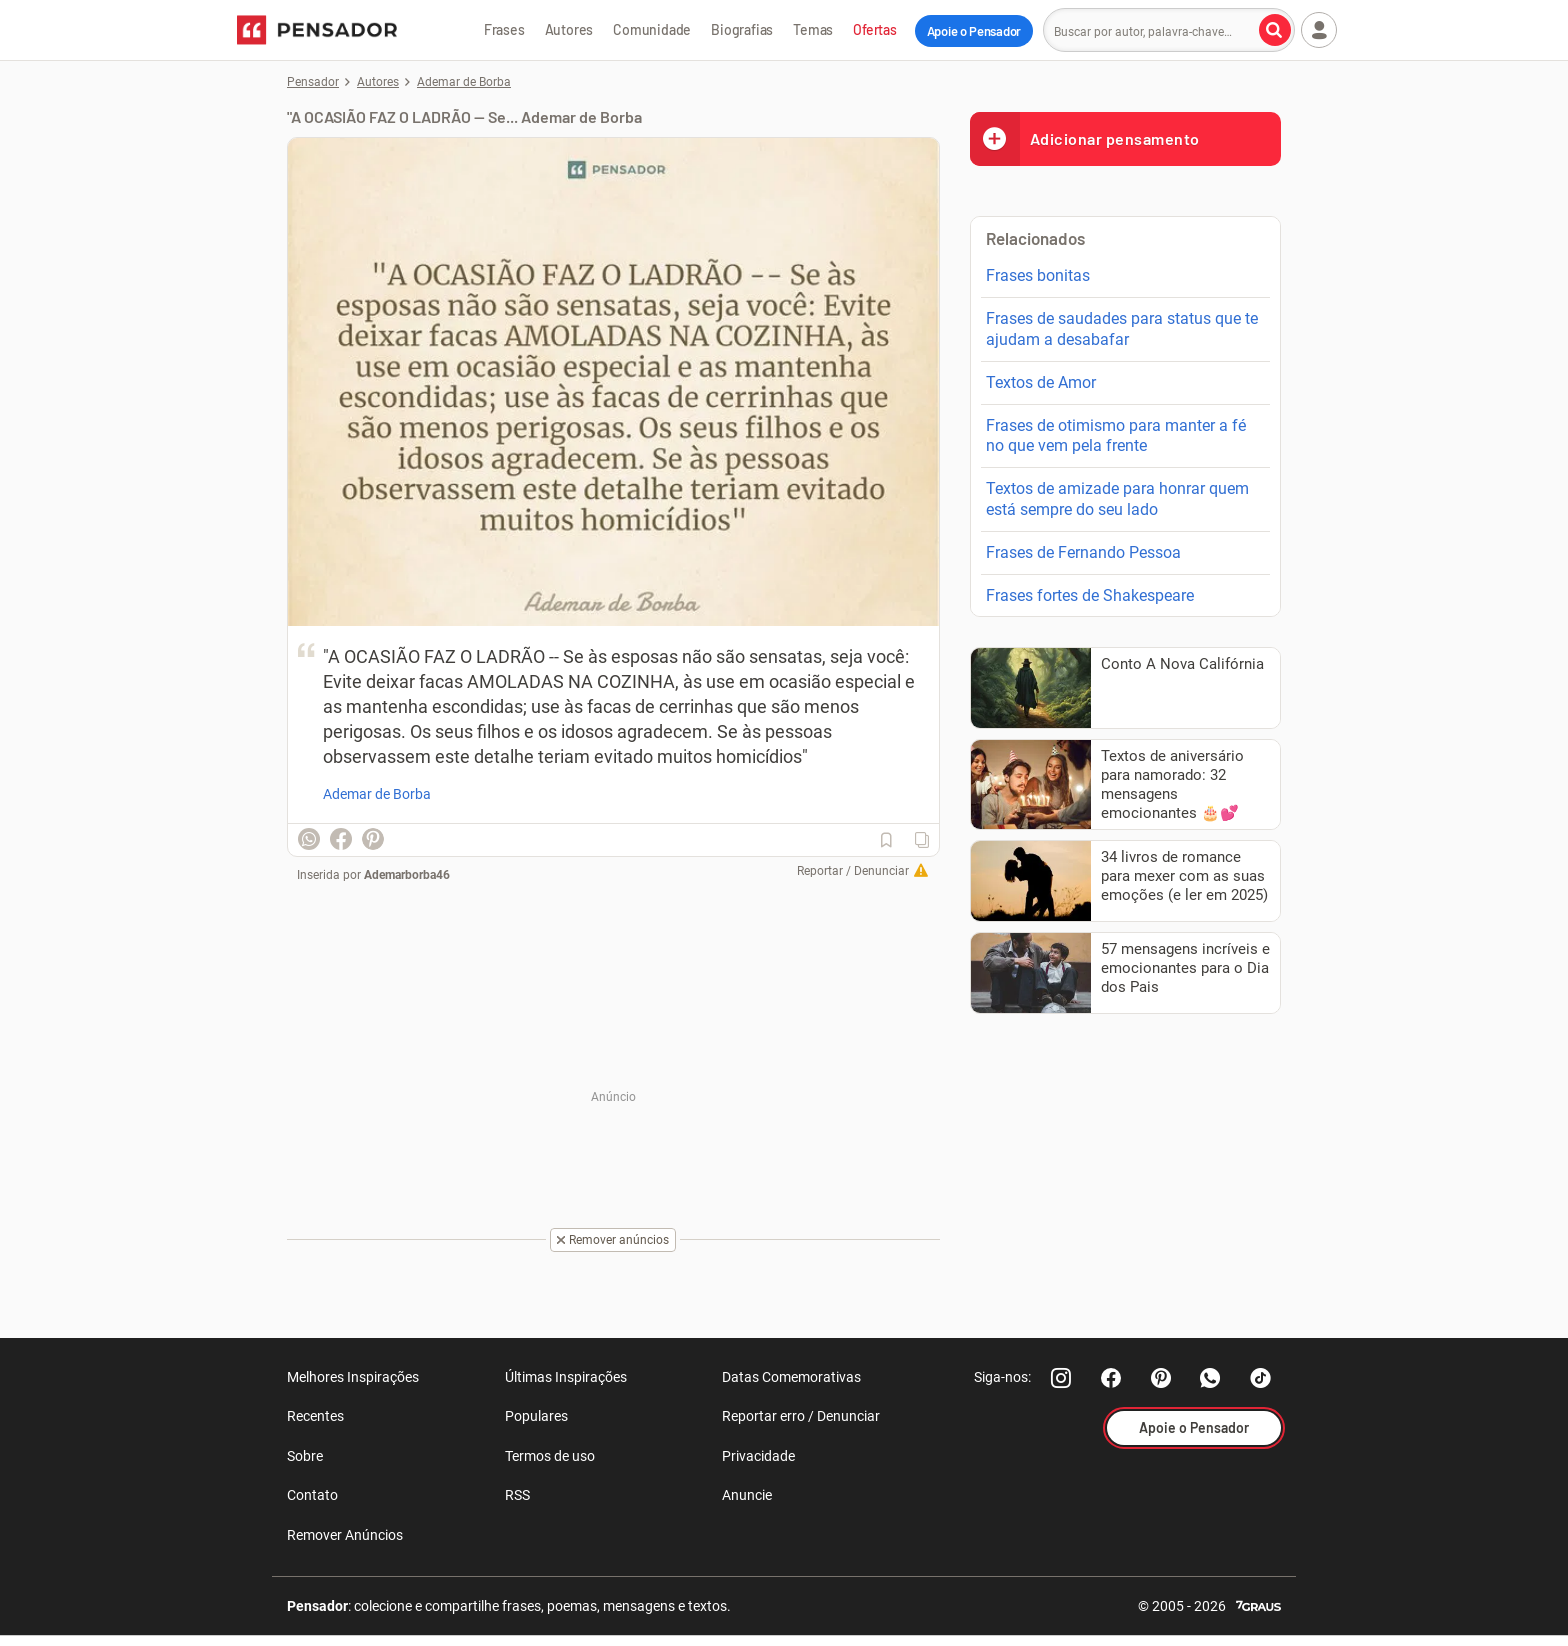 The height and width of the screenshot is (1646, 1568). Describe the element at coordinates (550, 1456) in the screenshot. I see `Termos de uso` at that location.